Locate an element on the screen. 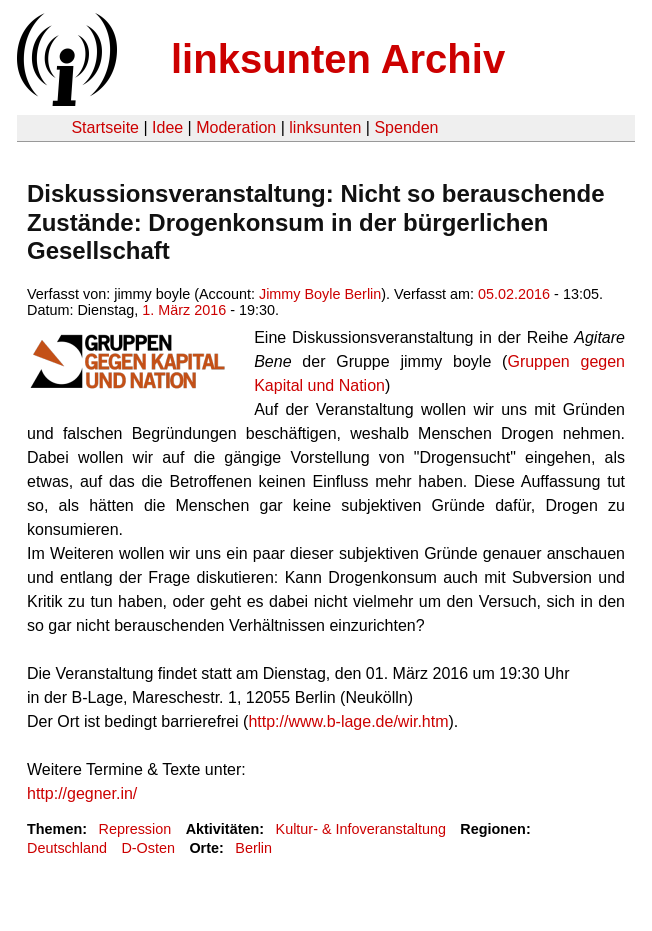 The height and width of the screenshot is (931, 652). linksunten Archiv is located at coordinates (338, 59).